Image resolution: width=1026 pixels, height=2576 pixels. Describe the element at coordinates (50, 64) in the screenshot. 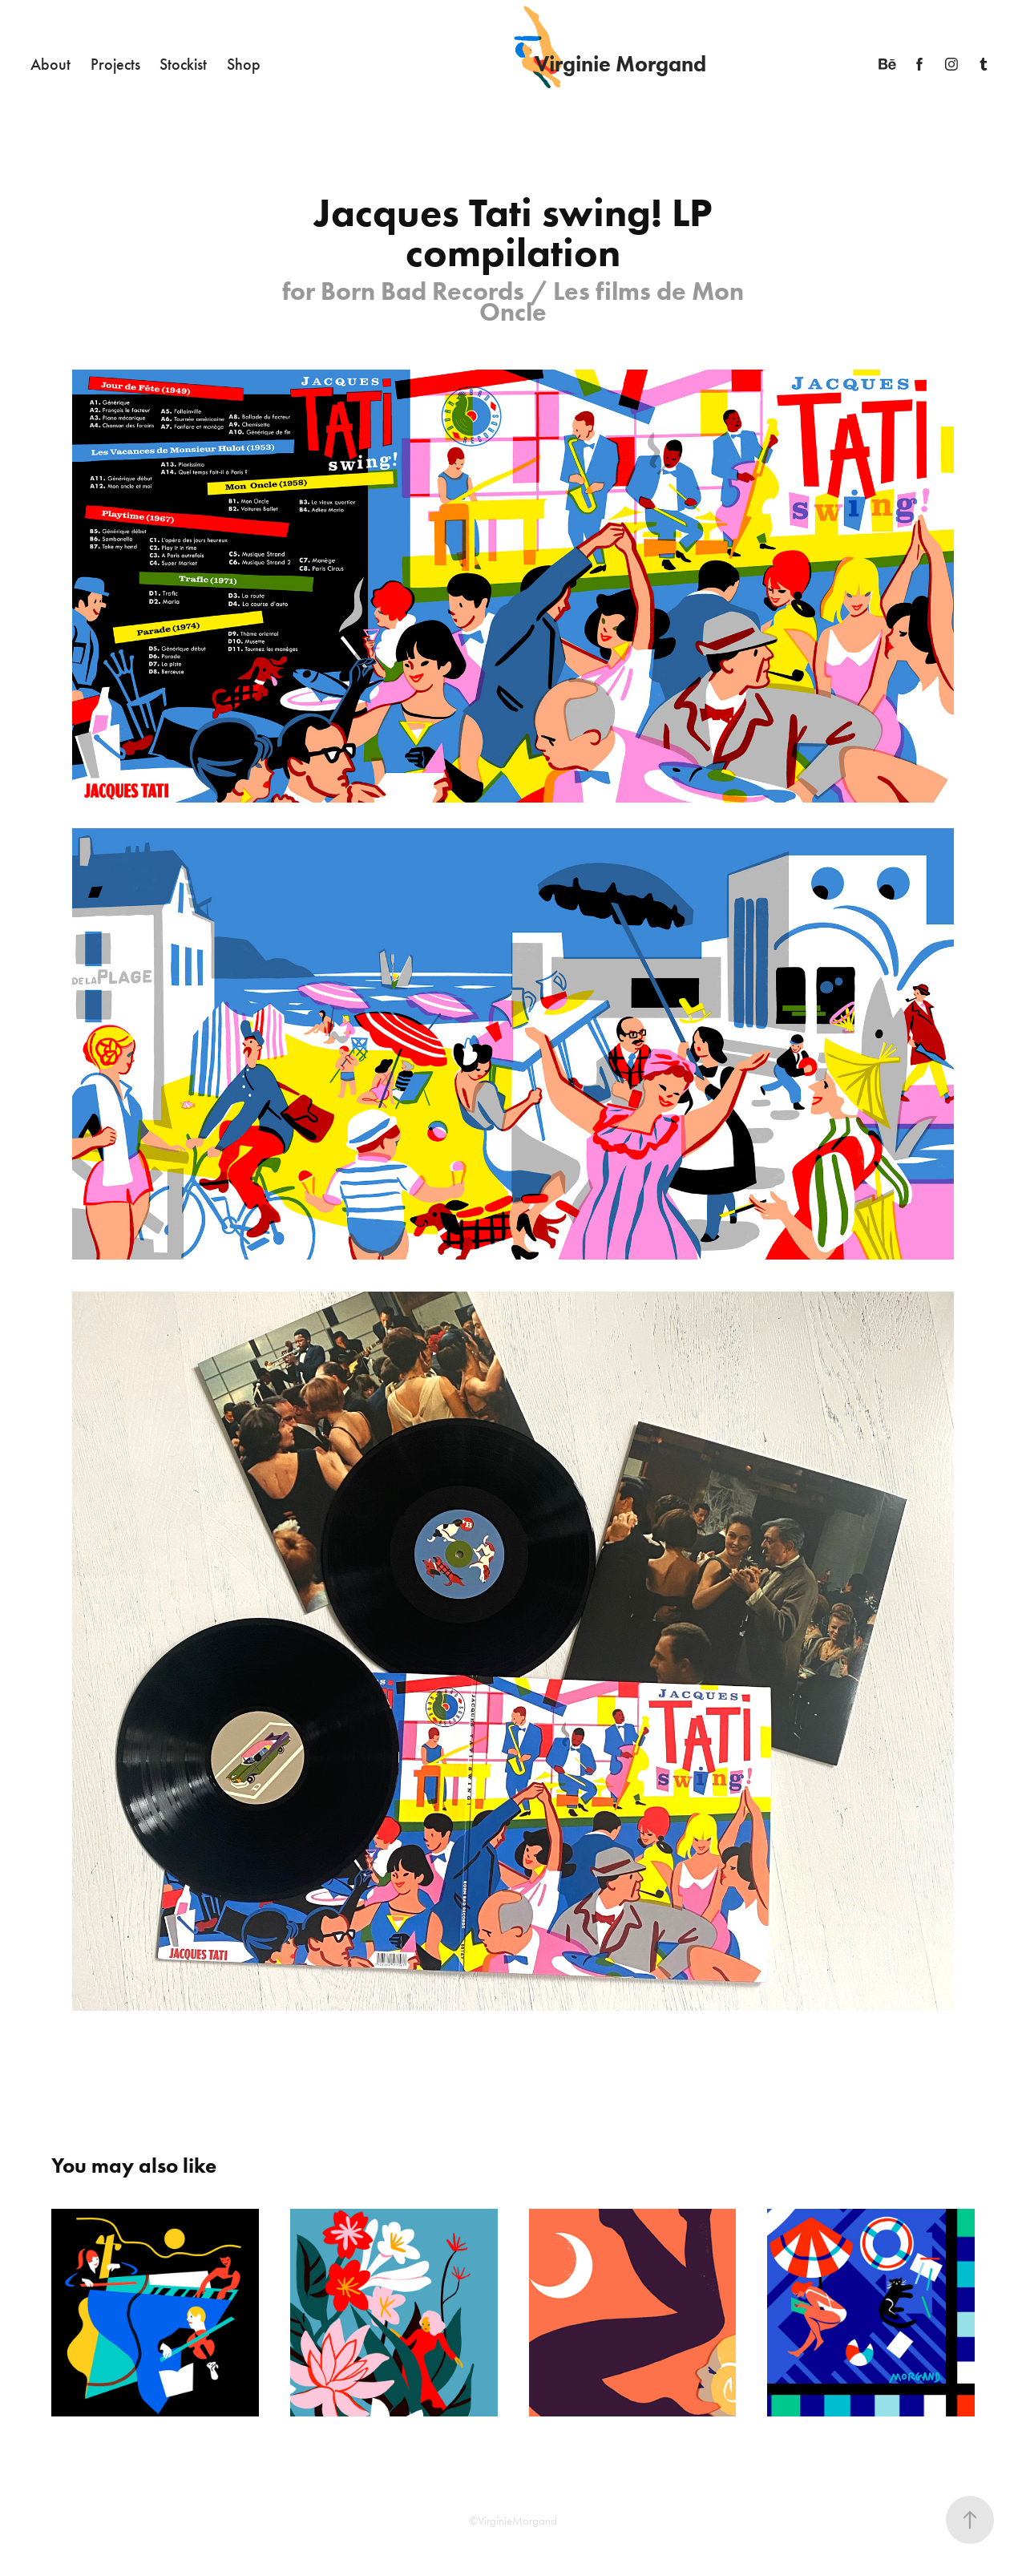

I see `About` at that location.